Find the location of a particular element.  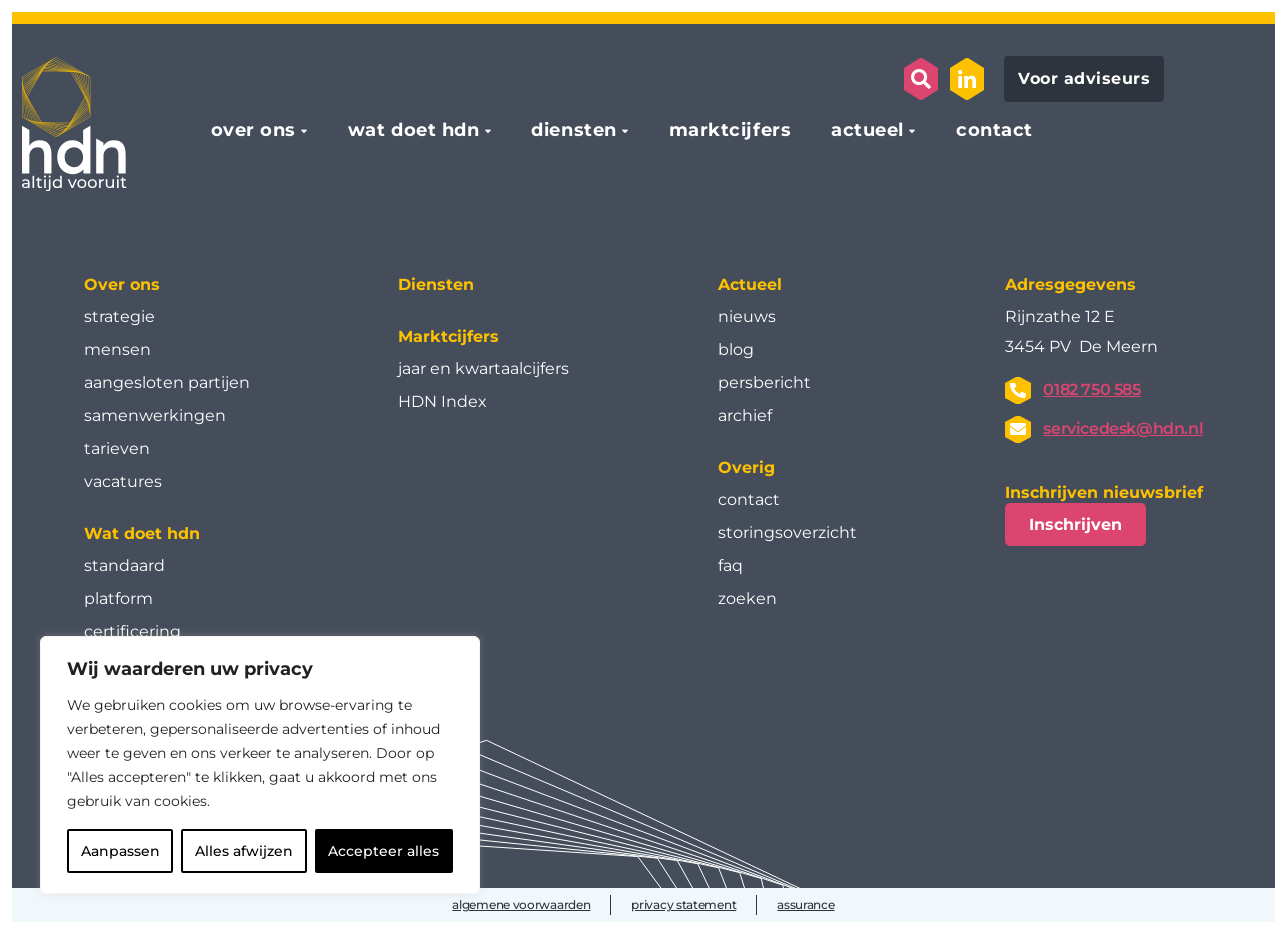

Over ons is located at coordinates (122, 284).